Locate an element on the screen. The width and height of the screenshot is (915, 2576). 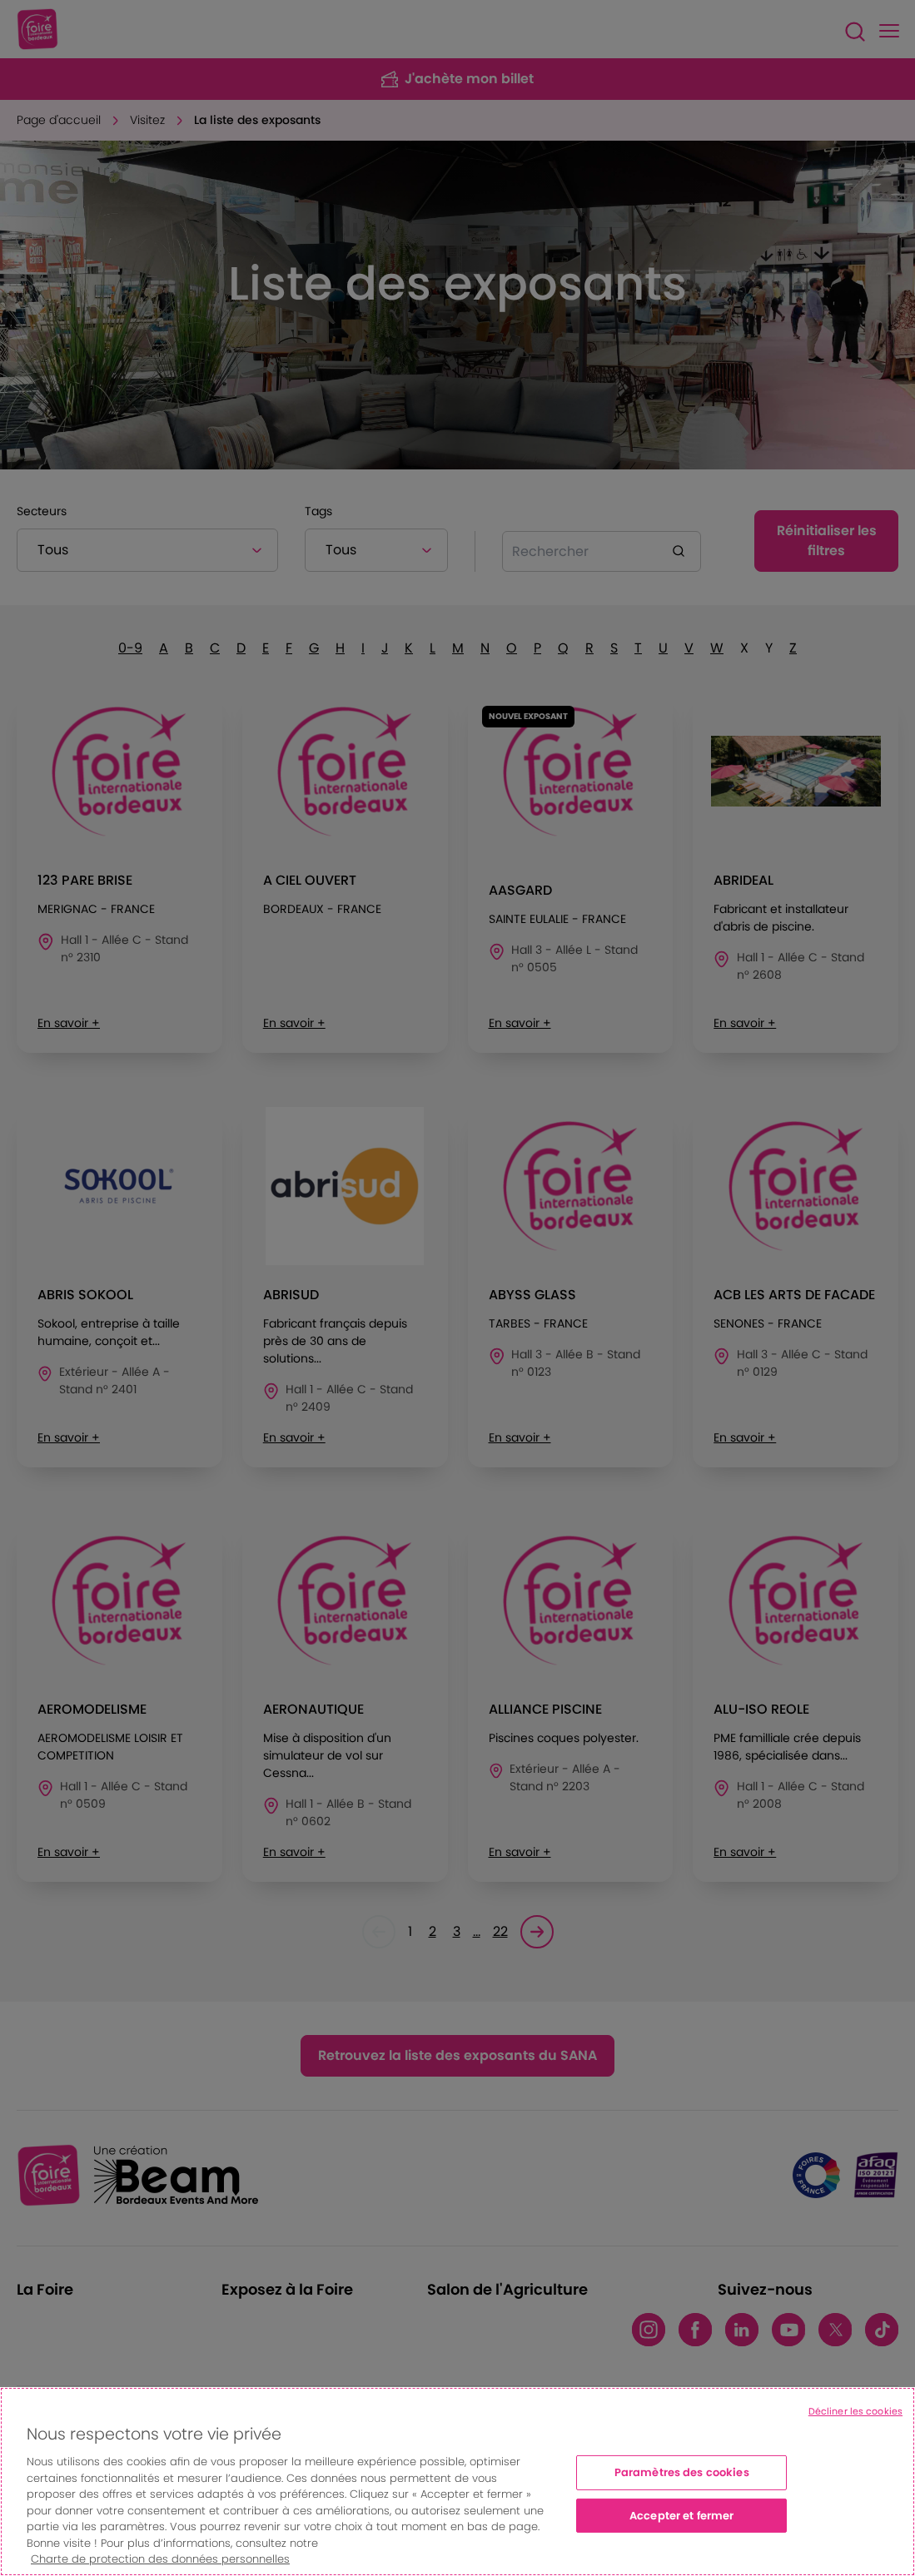
Paramètres des cookies [Paramètres des cookies, Ouvre la boîte de dialogue du centre de préférences] is located at coordinates (681, 2472).